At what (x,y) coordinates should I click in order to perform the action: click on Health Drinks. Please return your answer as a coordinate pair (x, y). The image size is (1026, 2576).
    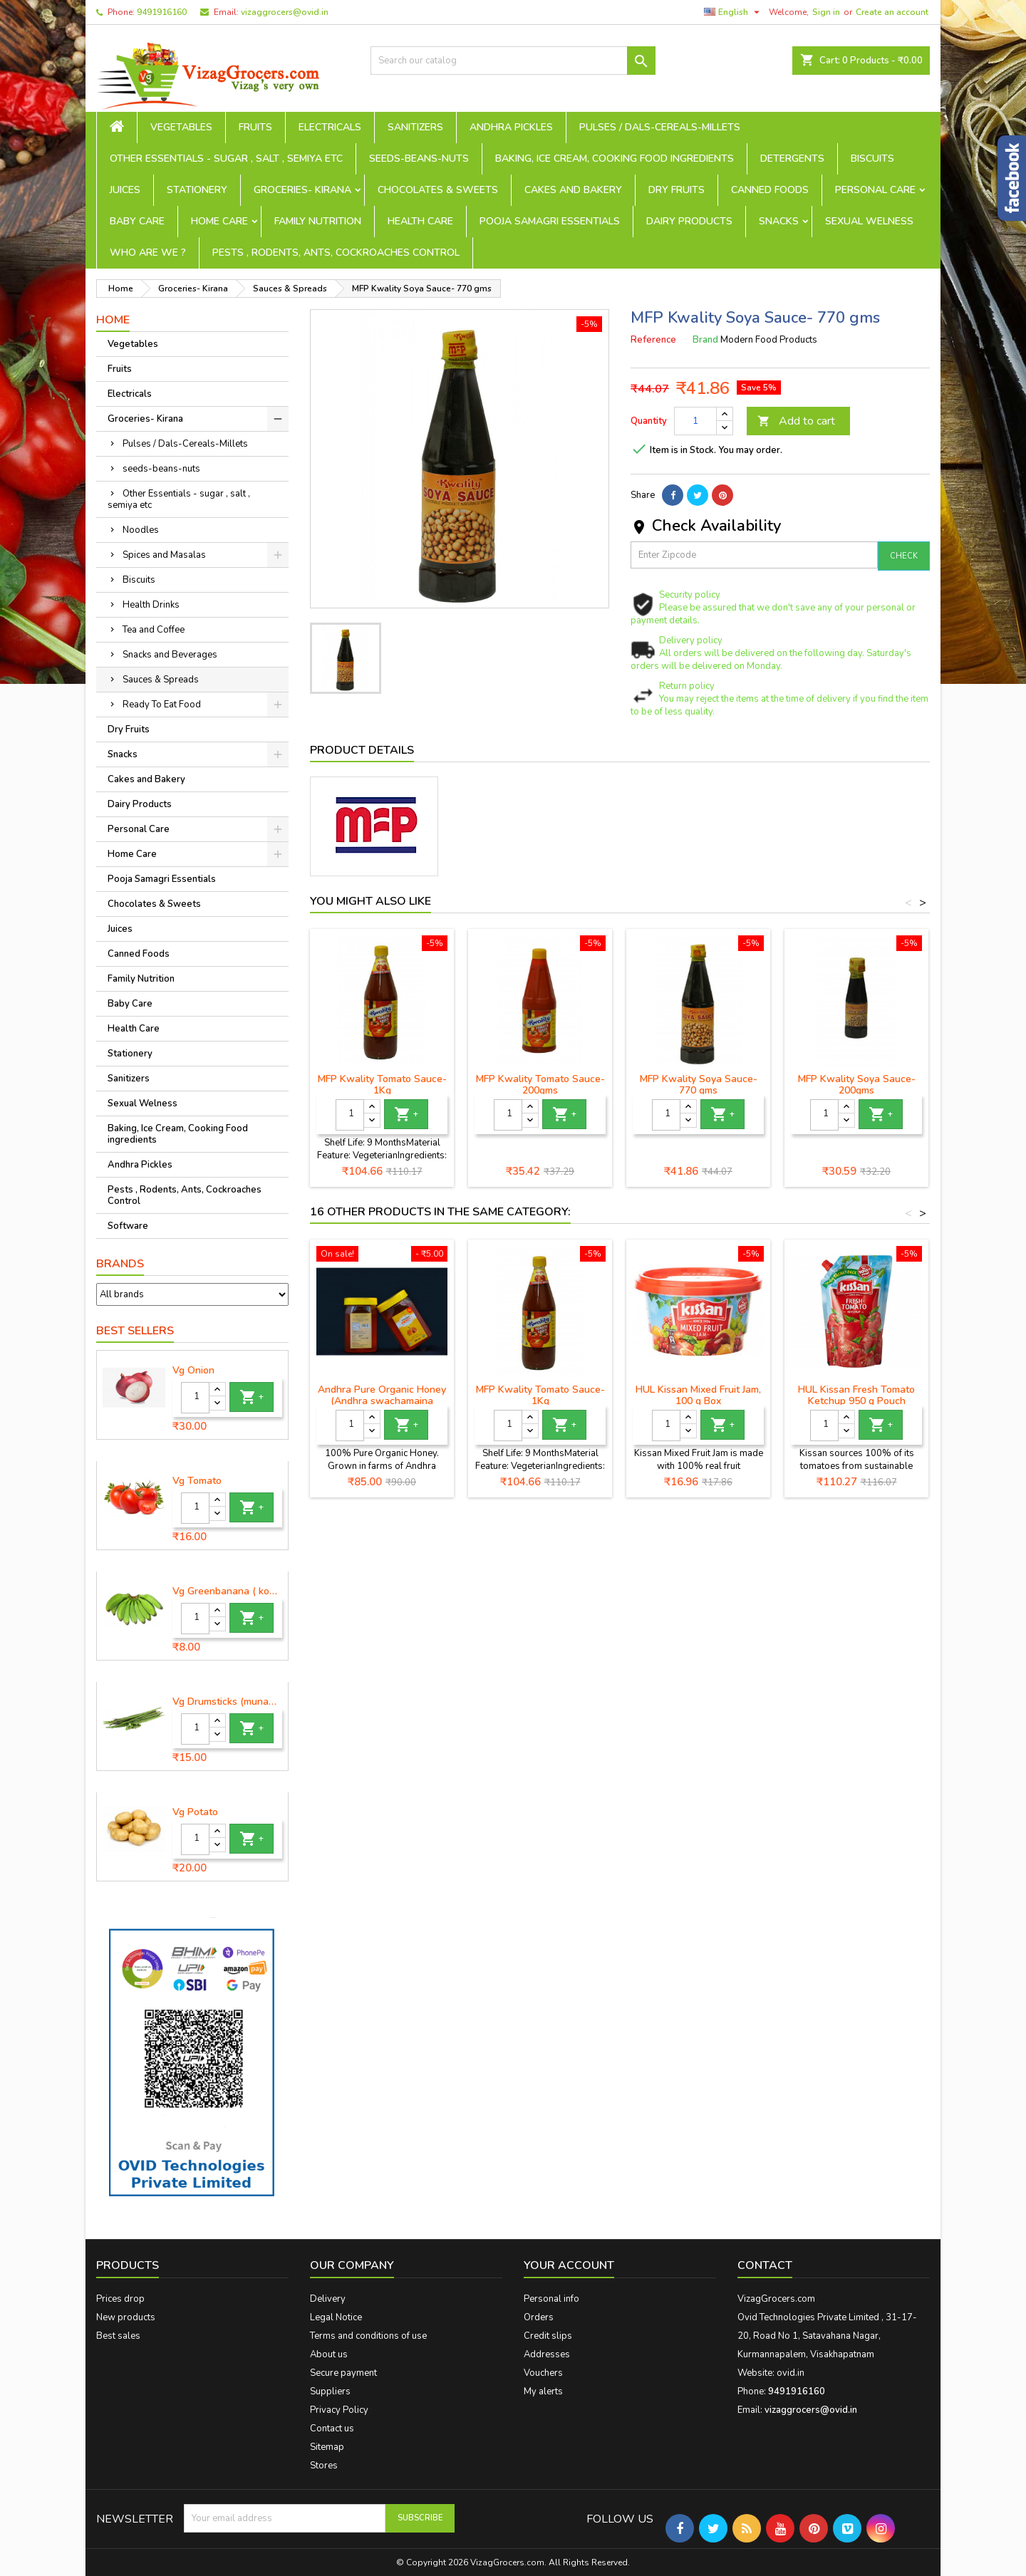
    Looking at the image, I should click on (151, 604).